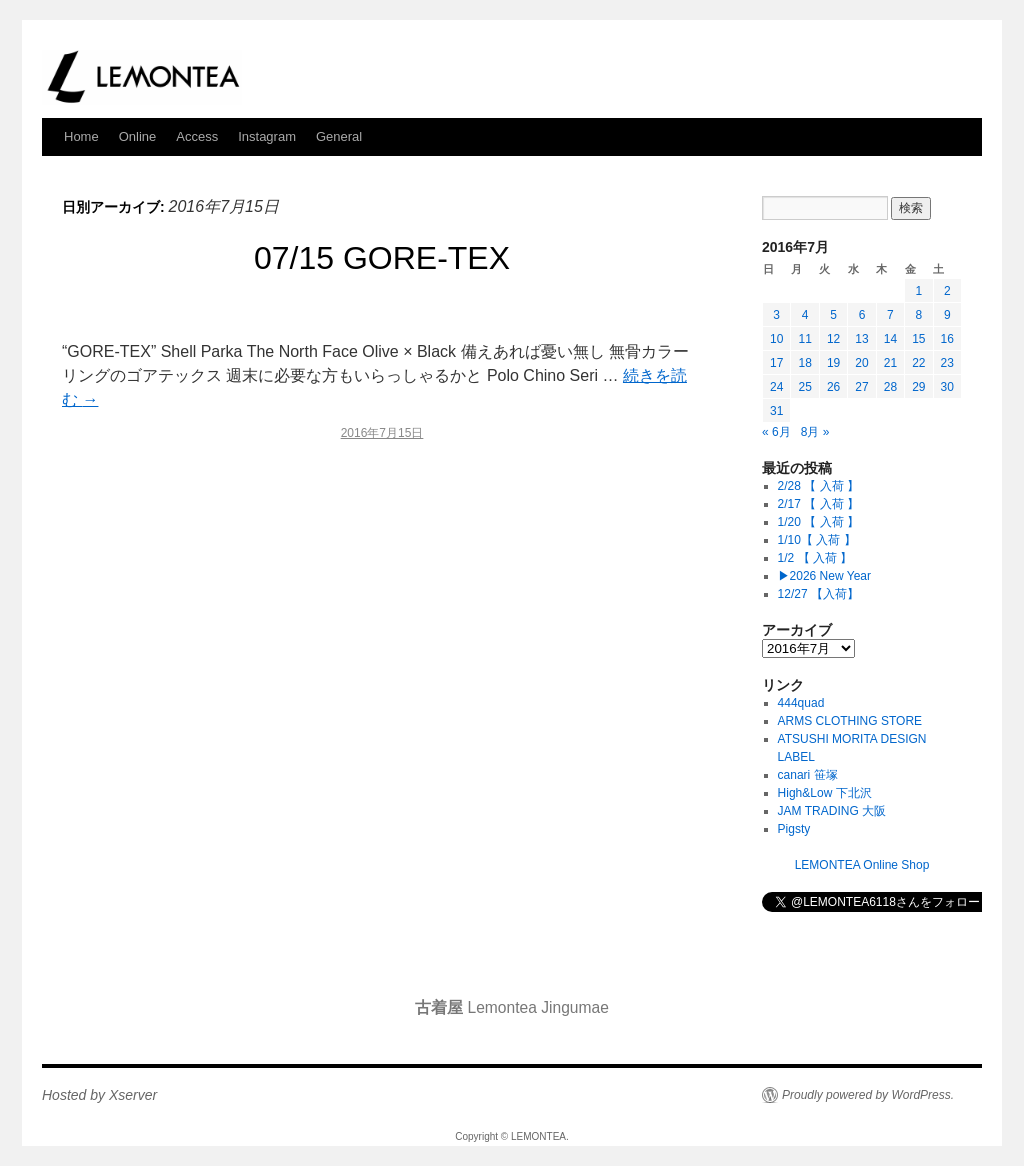  I want to click on 16 [2016年7月16日 に投稿を公開], so click(947, 339).